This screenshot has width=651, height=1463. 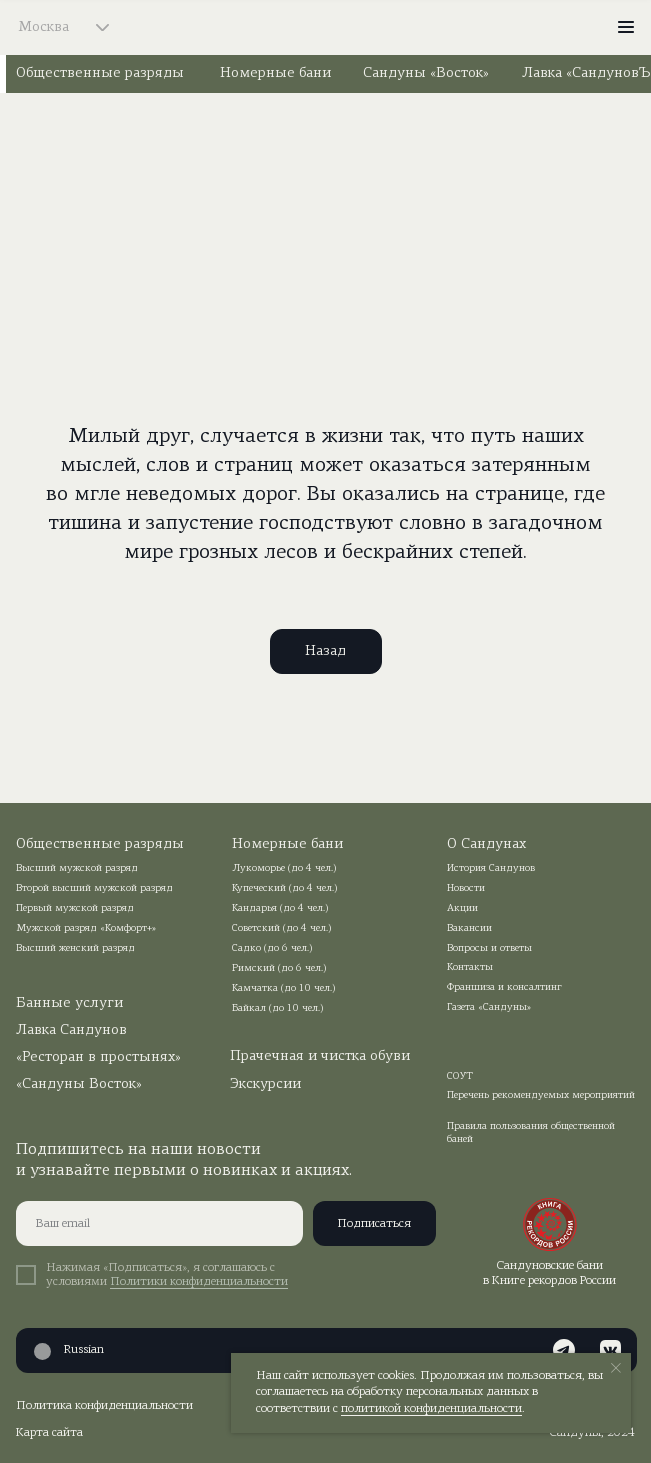 What do you see at coordinates (460, 1076) in the screenshot?
I see `СОУТ` at bounding box center [460, 1076].